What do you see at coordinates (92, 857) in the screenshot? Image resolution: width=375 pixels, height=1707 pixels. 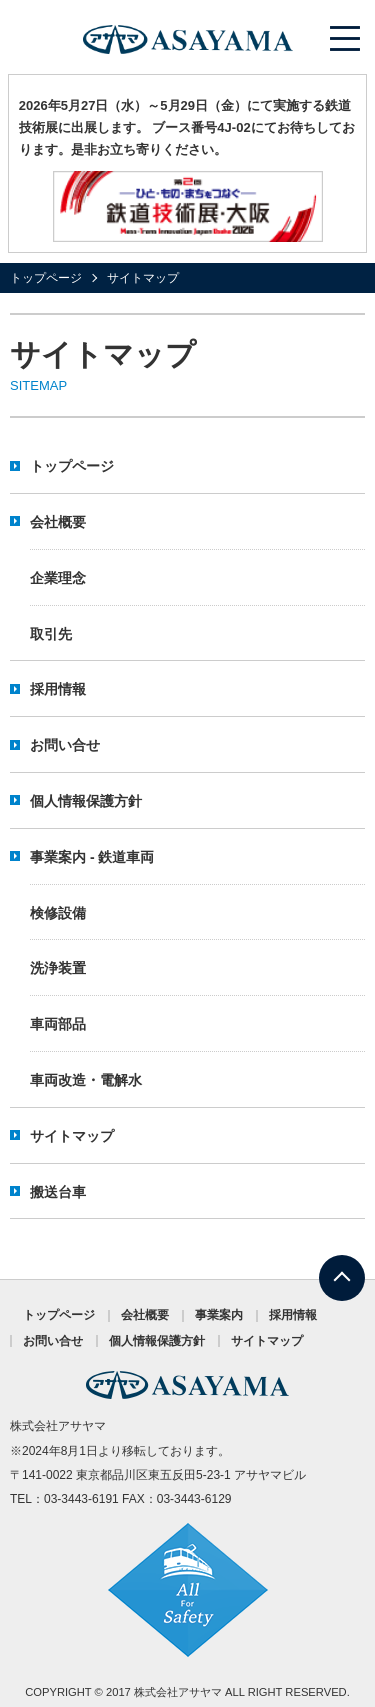 I see `事業案内 - 鉄道車両` at bounding box center [92, 857].